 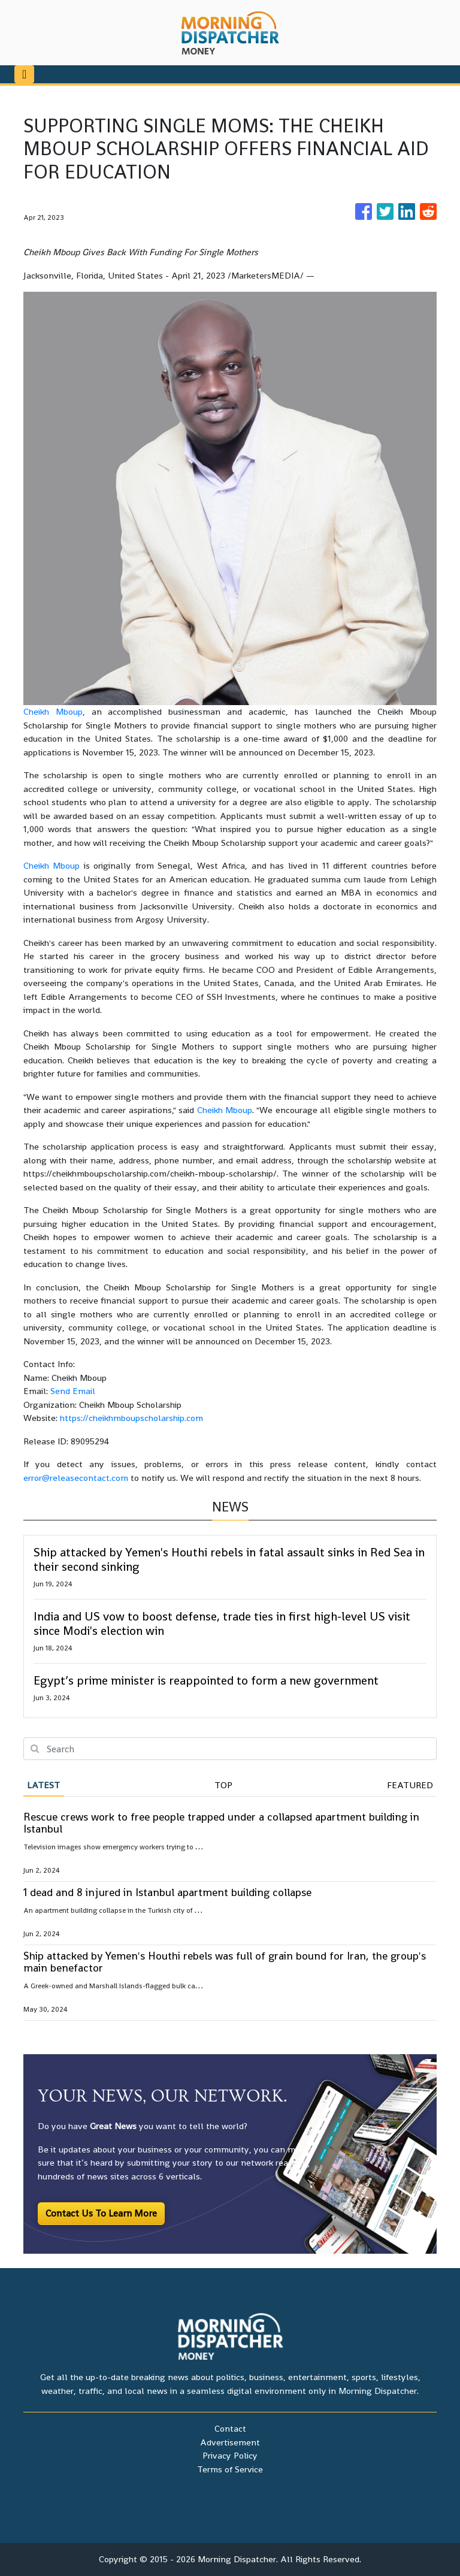 What do you see at coordinates (221, 1823) in the screenshot?
I see `Rescue crews work to free people trapped under a collapsed apartment building in Istanbul` at bounding box center [221, 1823].